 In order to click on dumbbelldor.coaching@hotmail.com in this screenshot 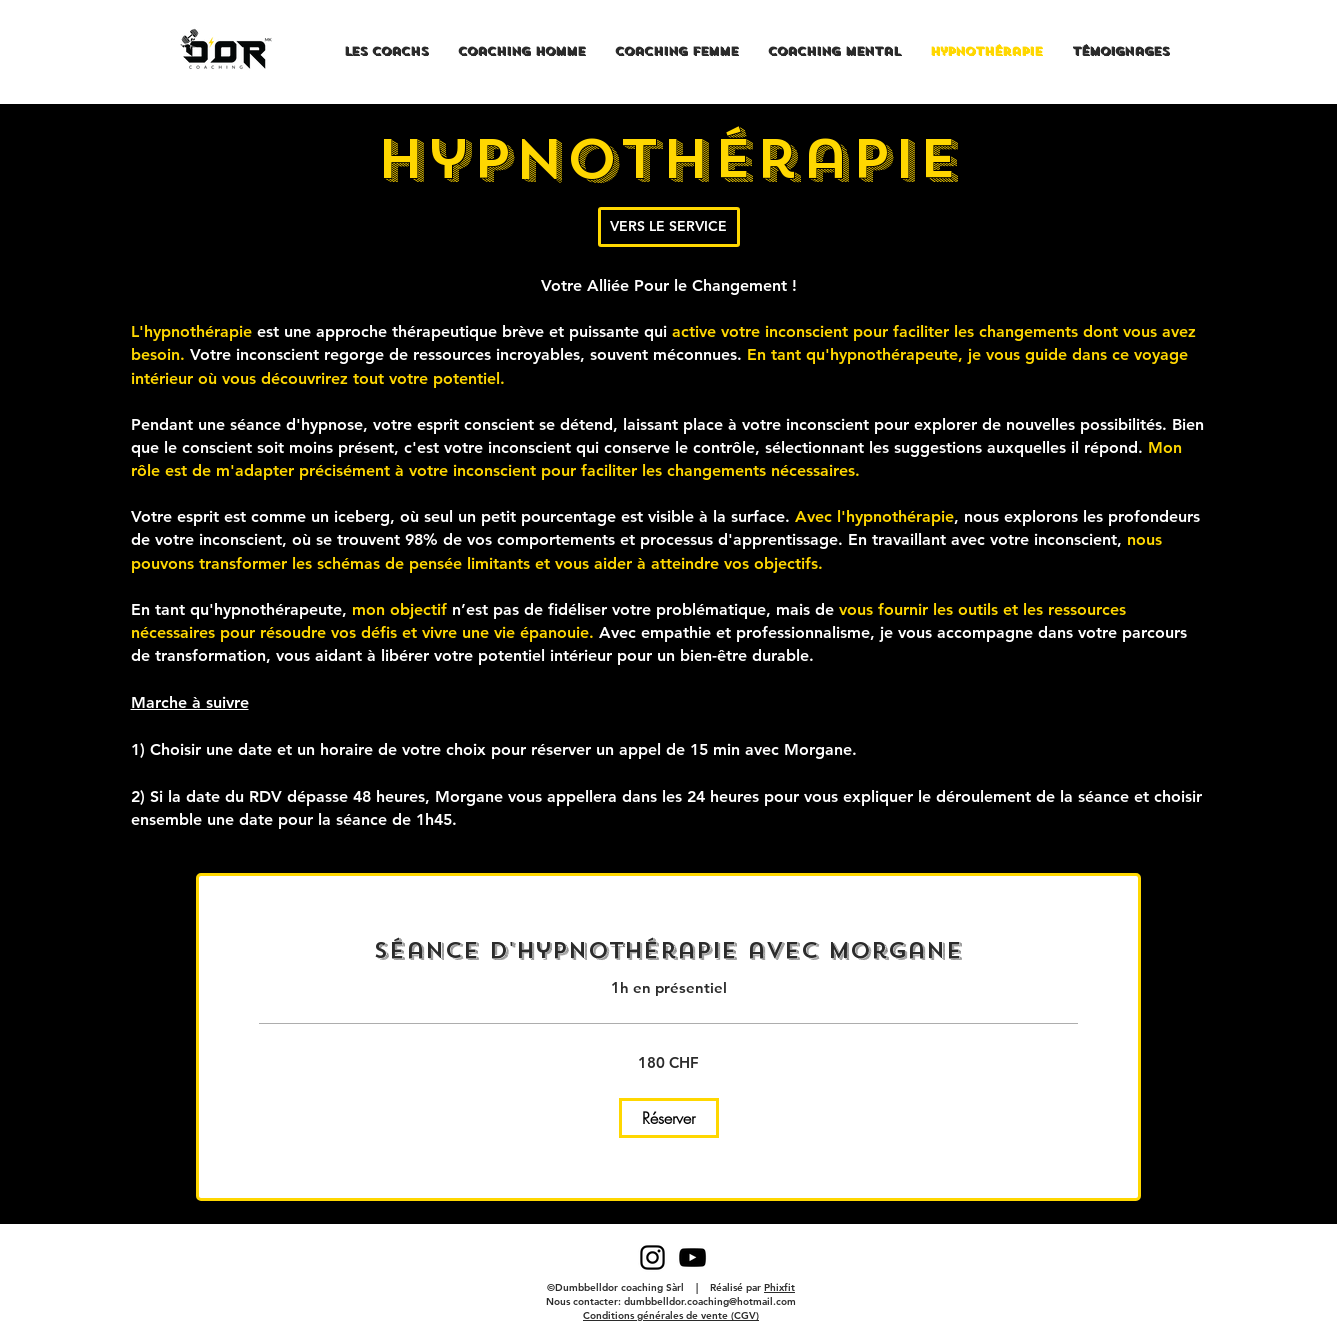, I will do `click(710, 1301)`.